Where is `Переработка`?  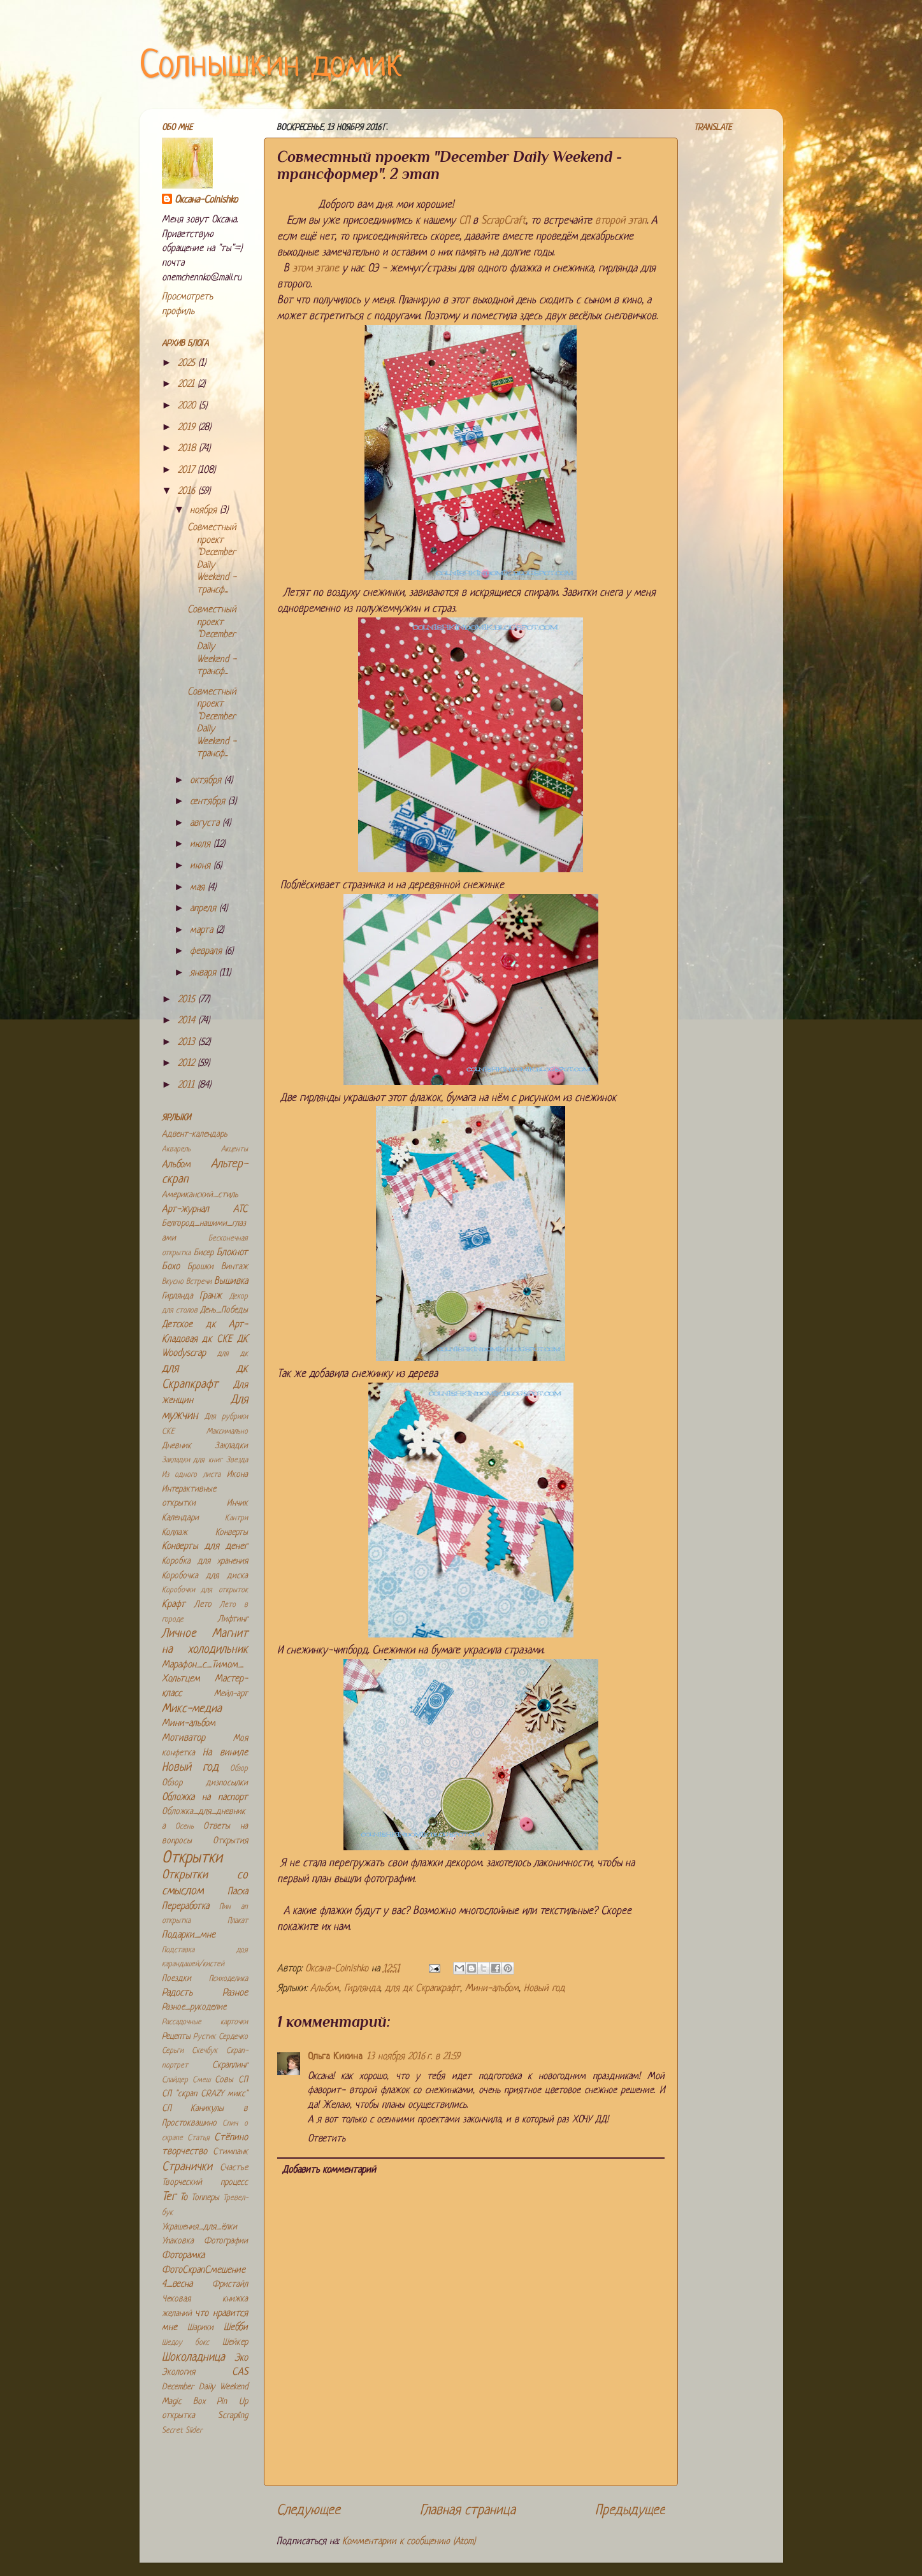 Переработка is located at coordinates (185, 1906).